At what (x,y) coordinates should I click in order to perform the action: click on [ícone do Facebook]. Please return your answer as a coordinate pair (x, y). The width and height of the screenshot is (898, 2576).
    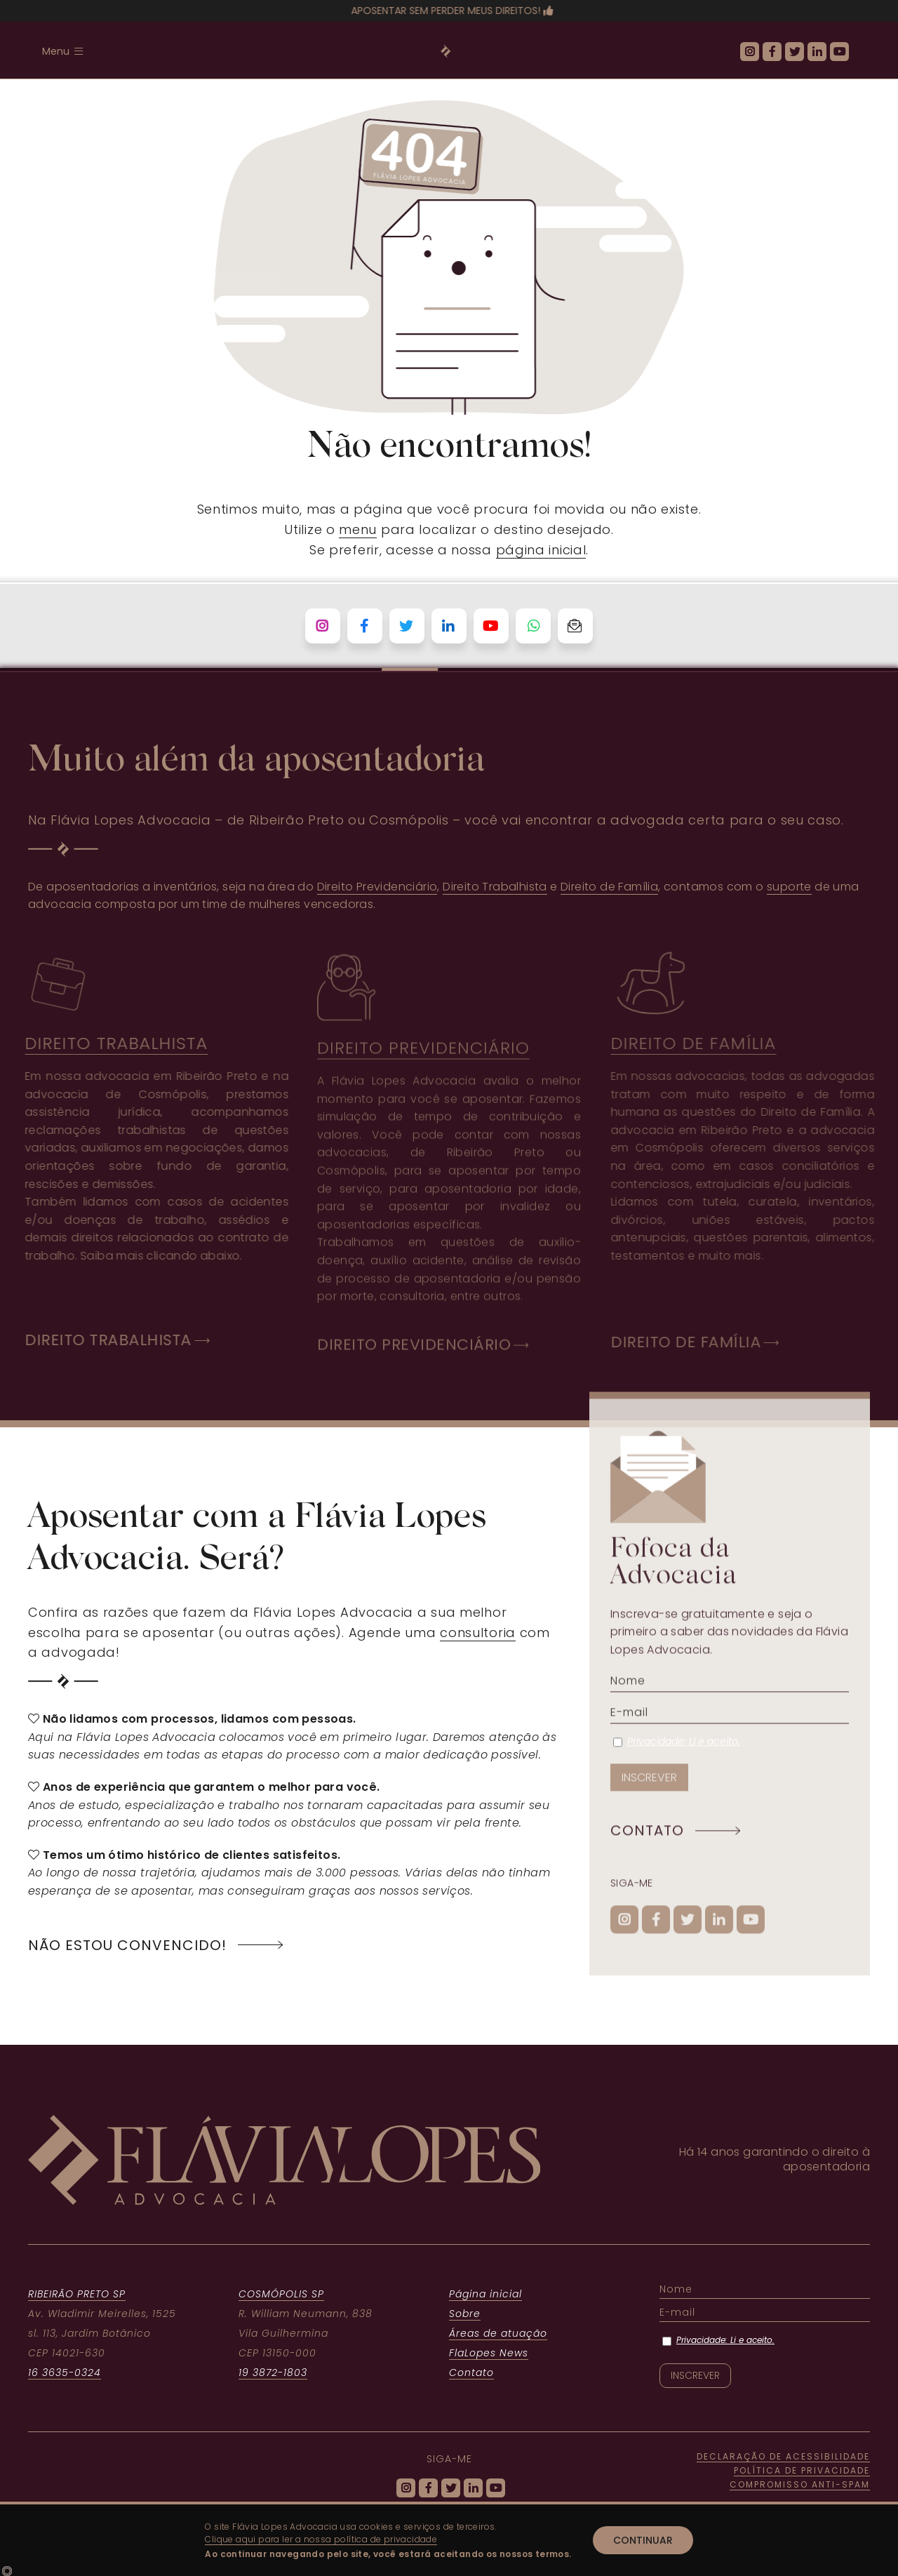
    Looking at the image, I should click on (772, 51).